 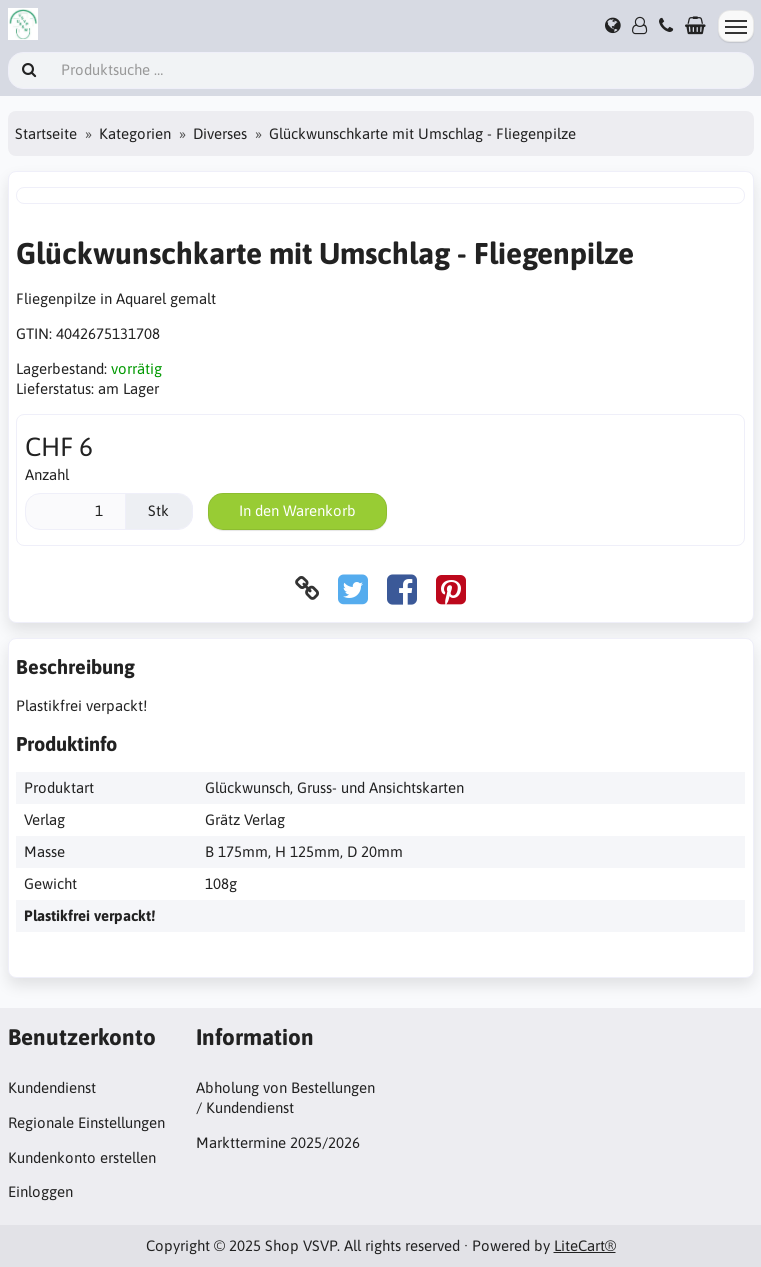 I want to click on Kategorien, so click(x=135, y=133).